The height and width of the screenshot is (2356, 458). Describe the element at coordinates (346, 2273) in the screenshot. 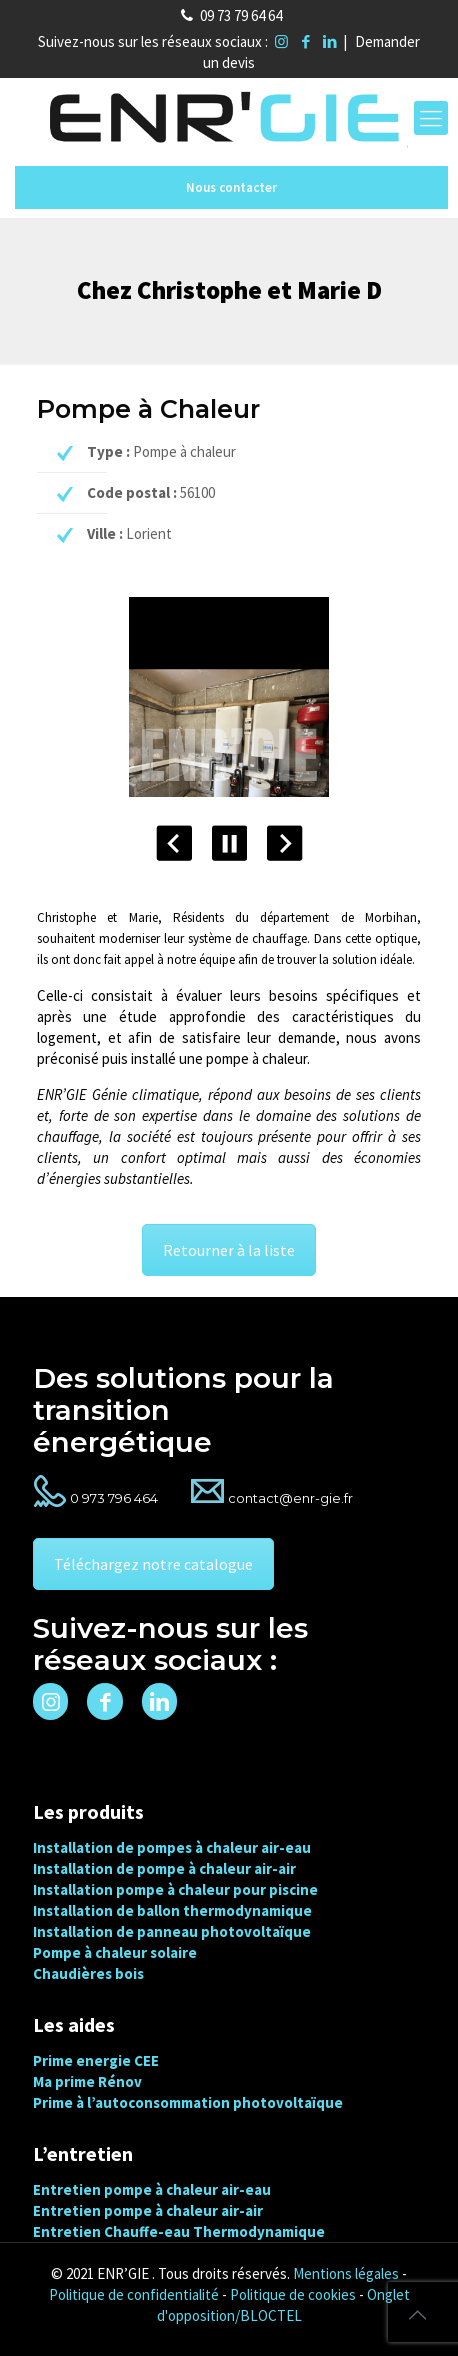

I see `Mentions légales` at that location.